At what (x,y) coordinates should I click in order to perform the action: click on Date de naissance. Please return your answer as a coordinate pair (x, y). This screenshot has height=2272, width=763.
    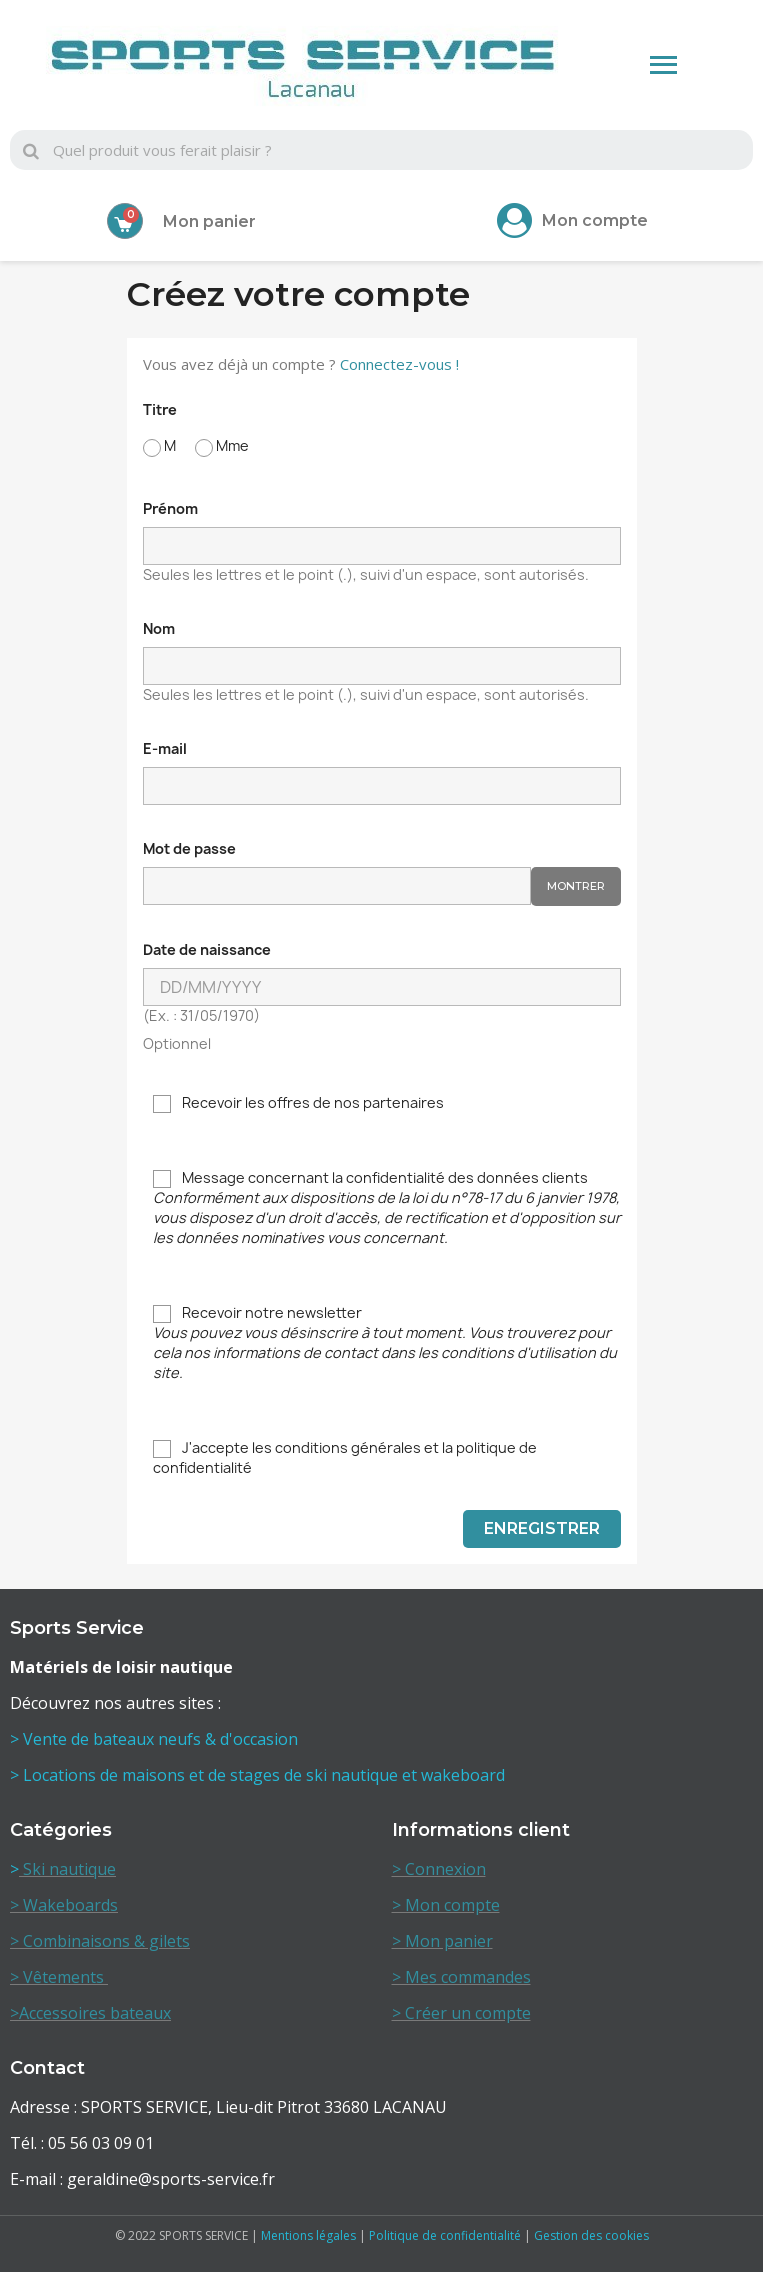
    Looking at the image, I should click on (207, 949).